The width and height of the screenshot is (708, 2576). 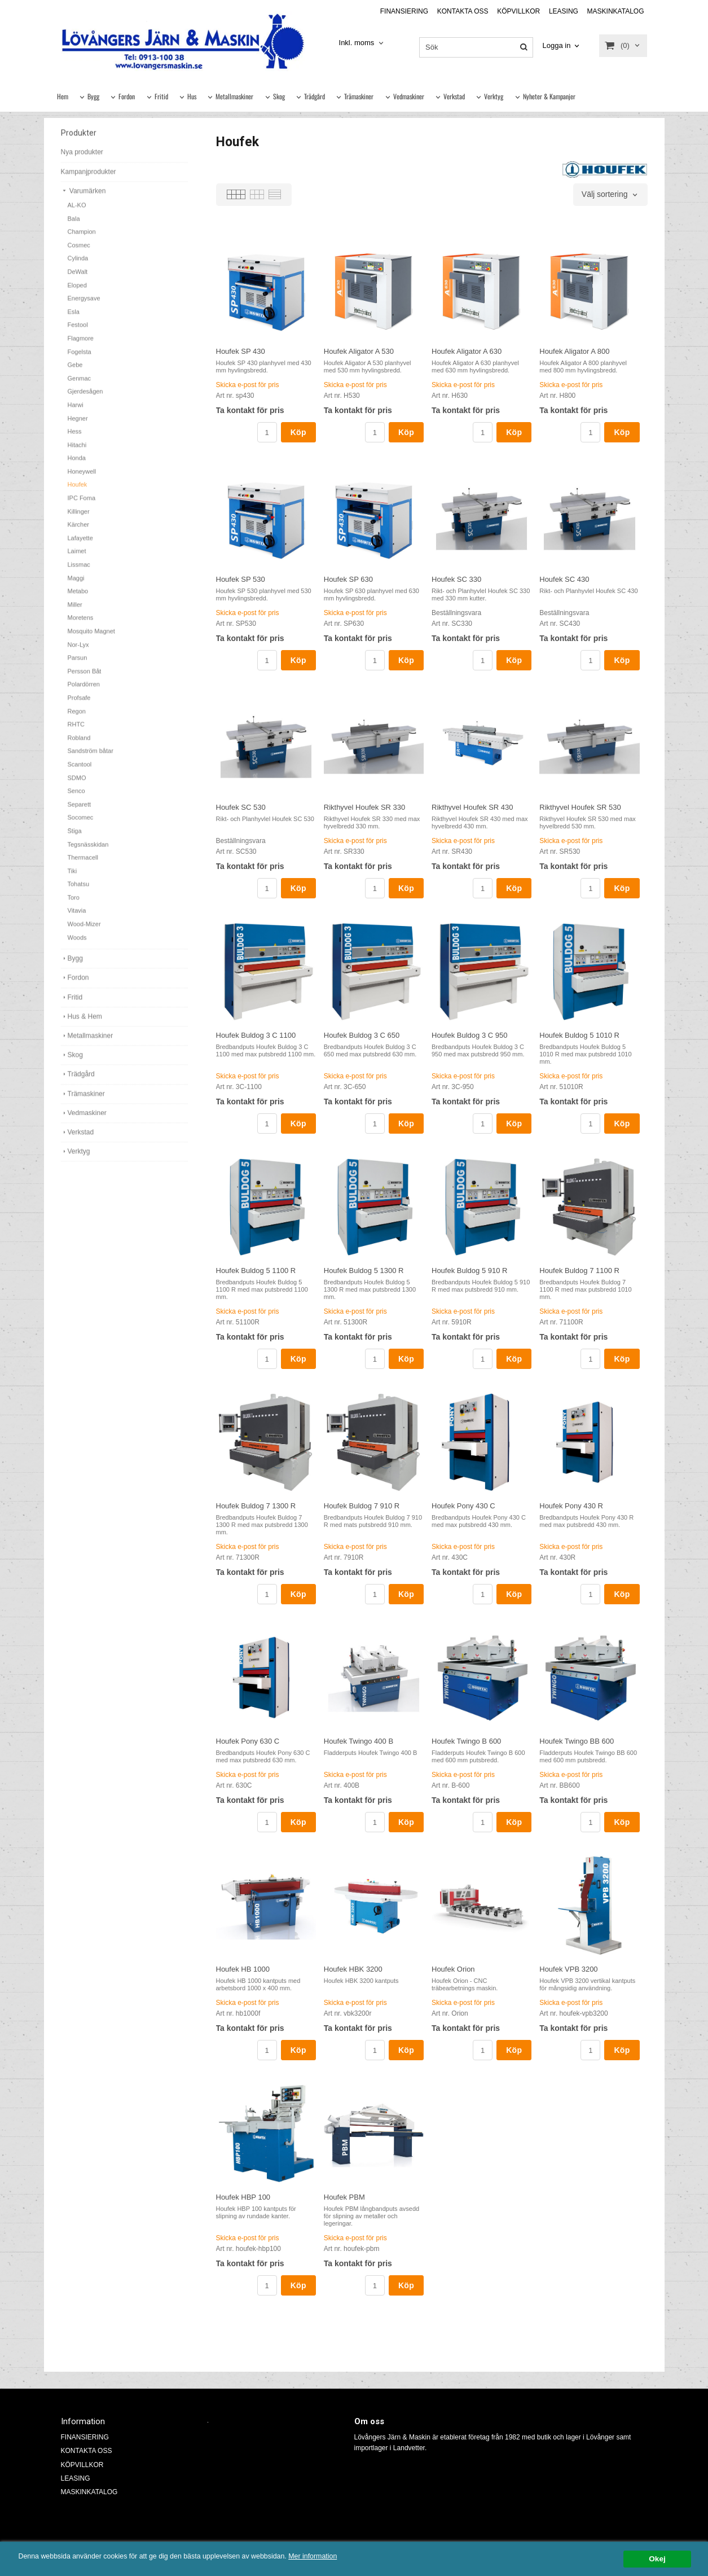 I want to click on Killinger, so click(x=79, y=518).